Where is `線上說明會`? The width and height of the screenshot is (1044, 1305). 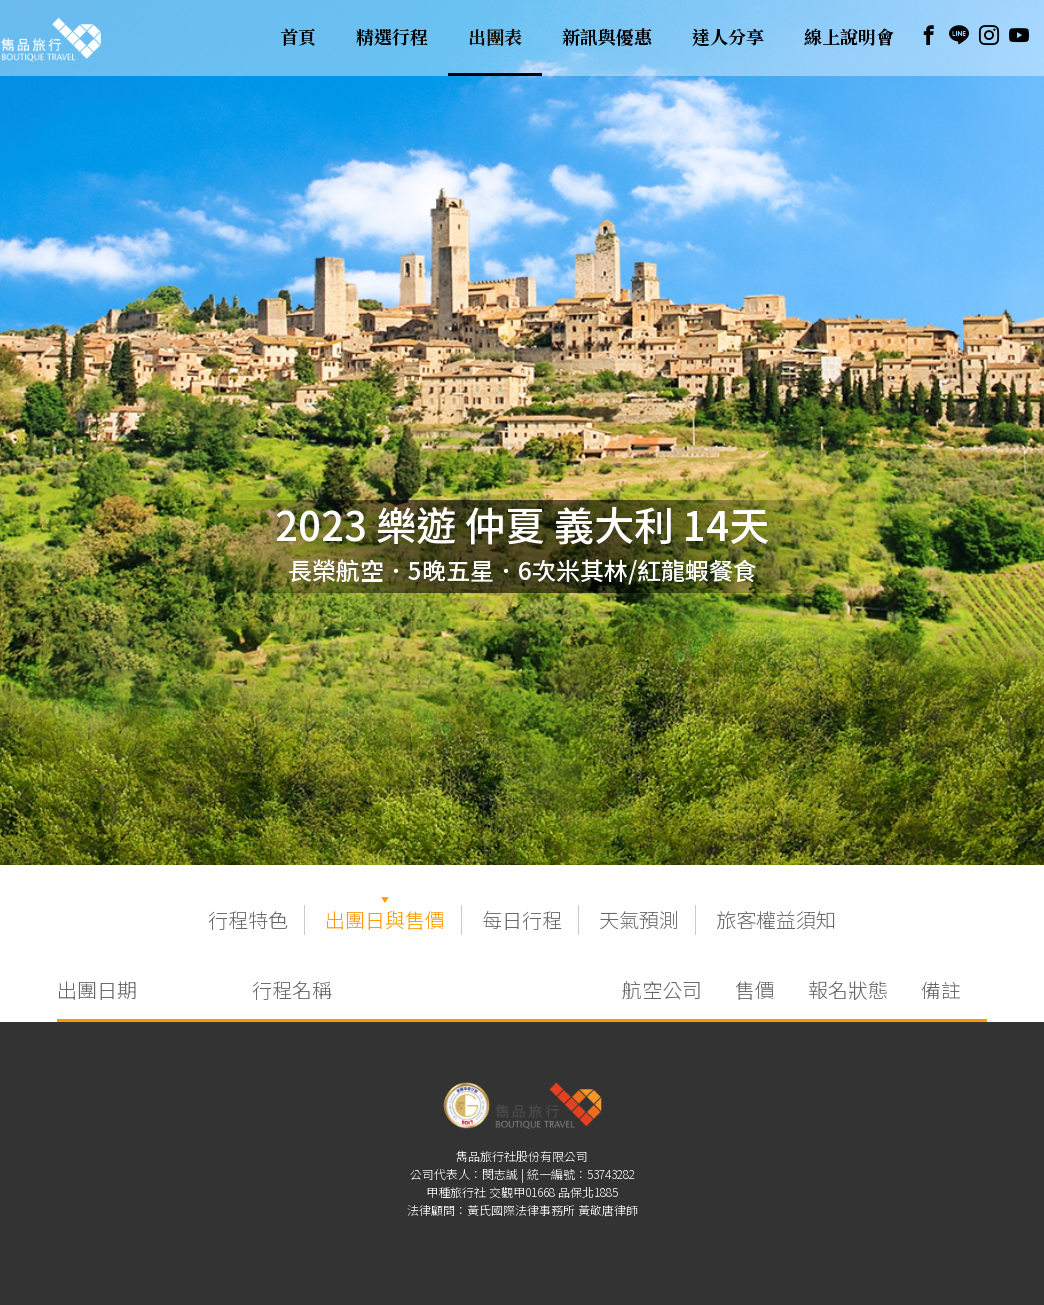 線上說明會 is located at coordinates (849, 38).